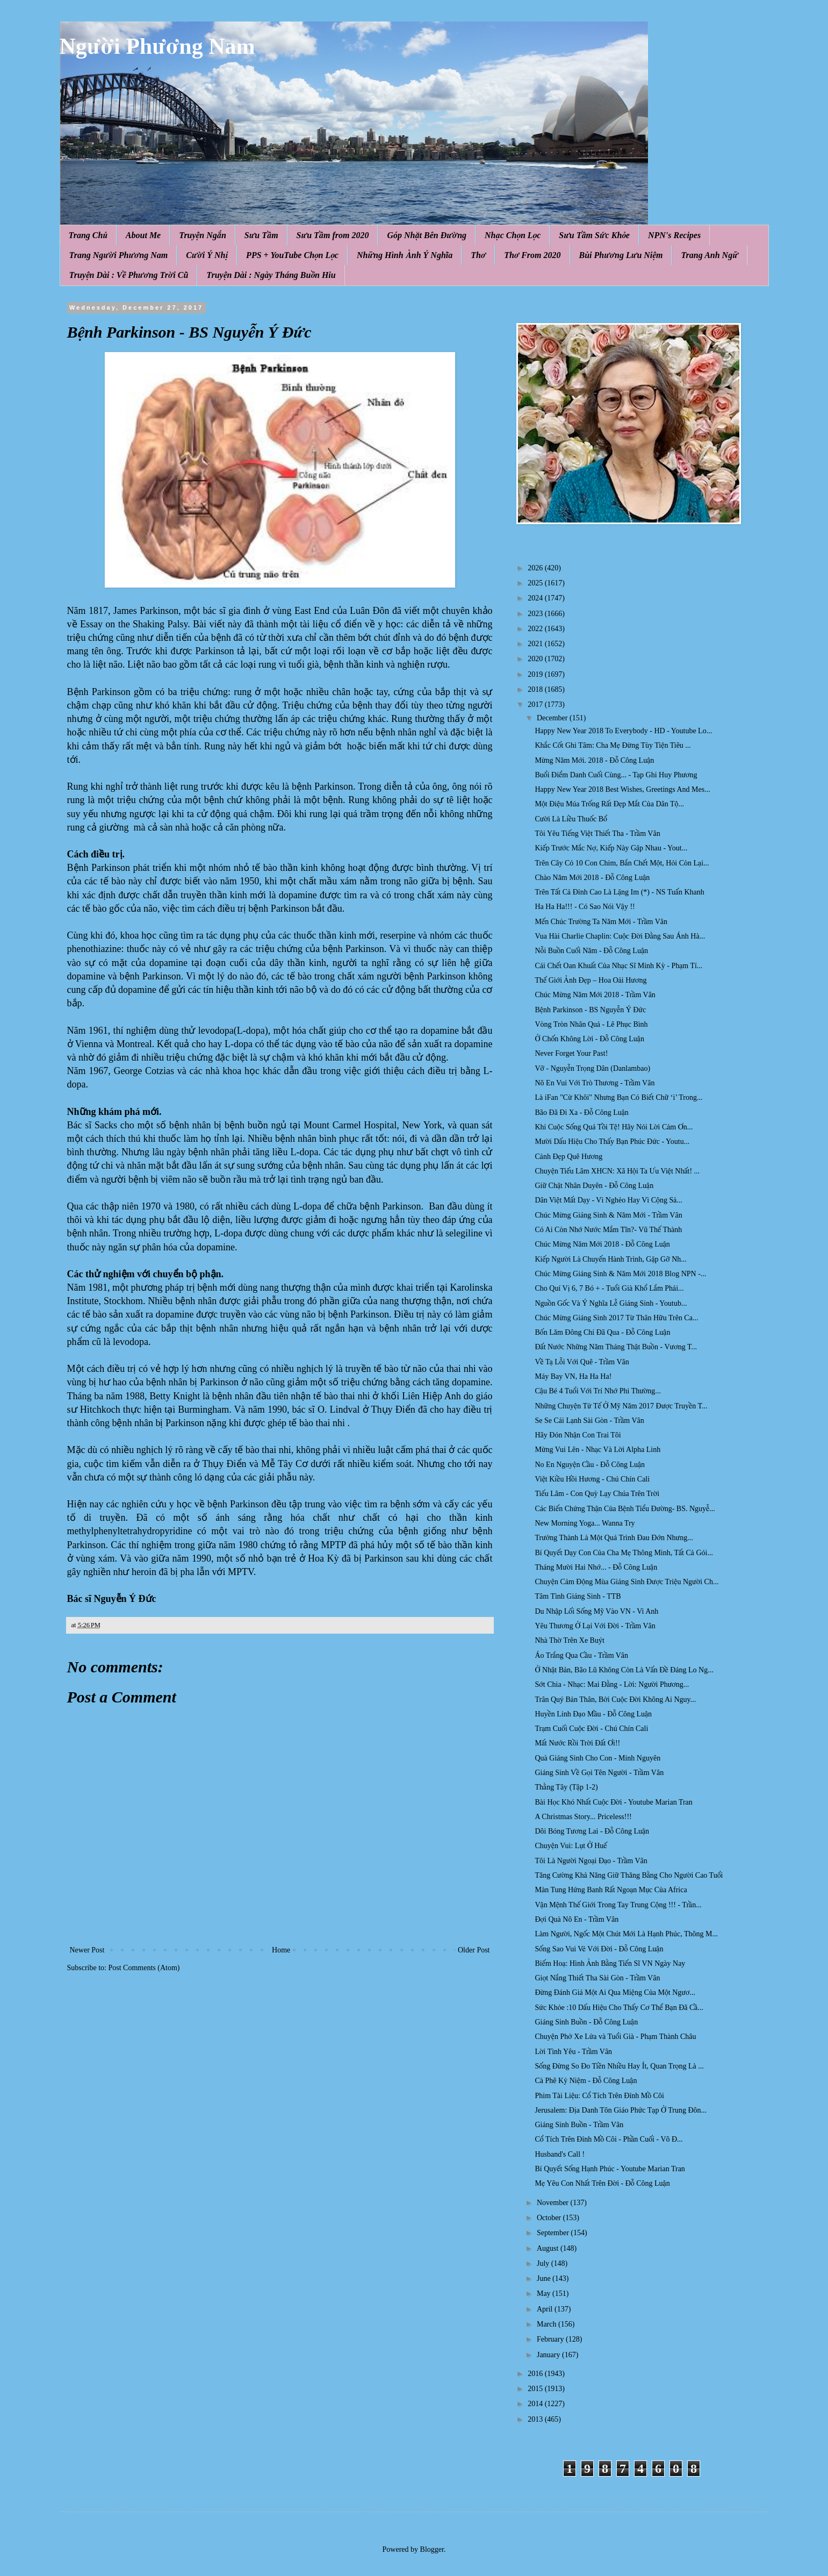 The height and width of the screenshot is (2576, 828). Describe the element at coordinates (586, 2081) in the screenshot. I see `Cà Phê Kỷ Niệm - Đỗ Công Luận` at that location.